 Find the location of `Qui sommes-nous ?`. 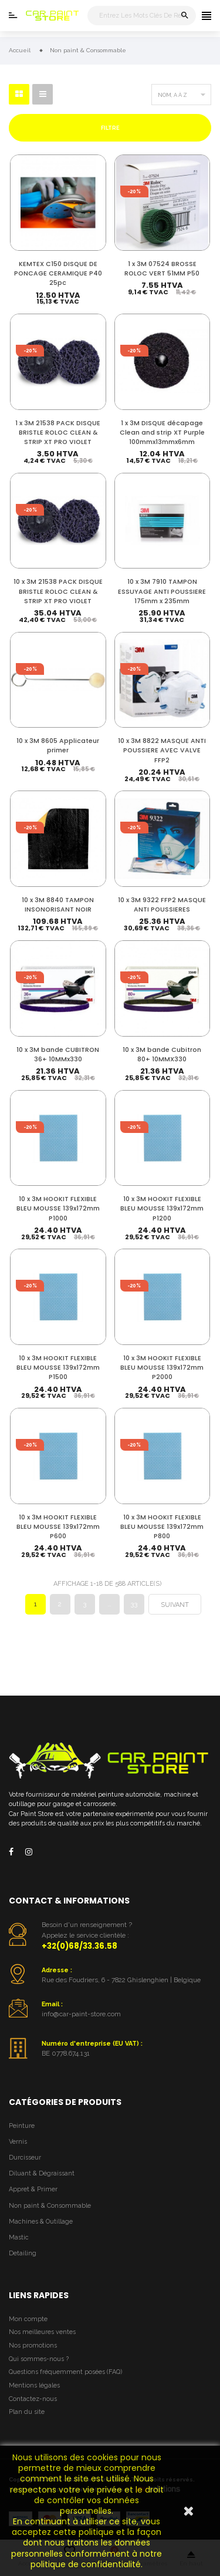

Qui sommes-nous ? is located at coordinates (39, 2359).